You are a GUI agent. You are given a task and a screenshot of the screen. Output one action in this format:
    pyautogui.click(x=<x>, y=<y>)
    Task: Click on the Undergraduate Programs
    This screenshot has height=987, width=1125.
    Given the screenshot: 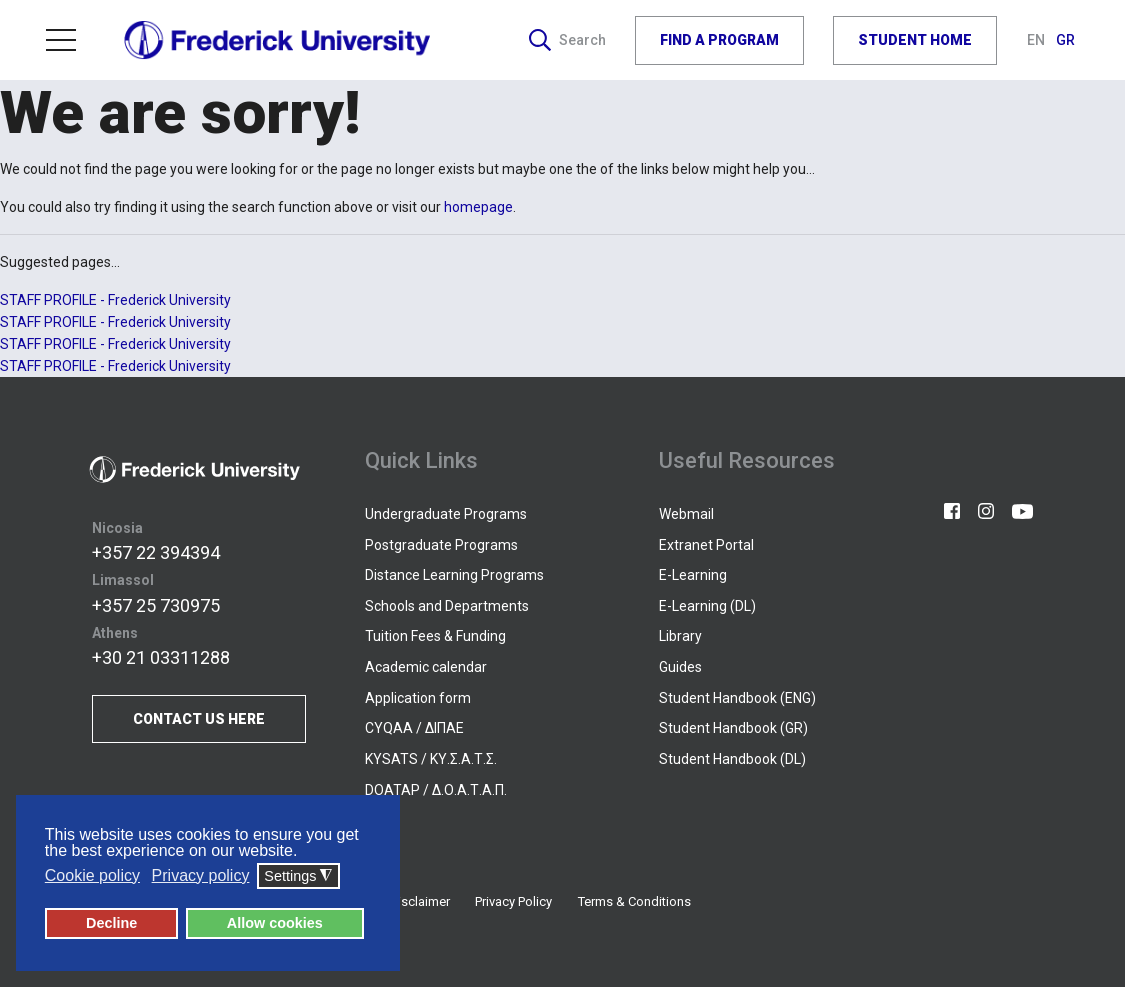 What is the action you would take?
    pyautogui.click(x=446, y=514)
    